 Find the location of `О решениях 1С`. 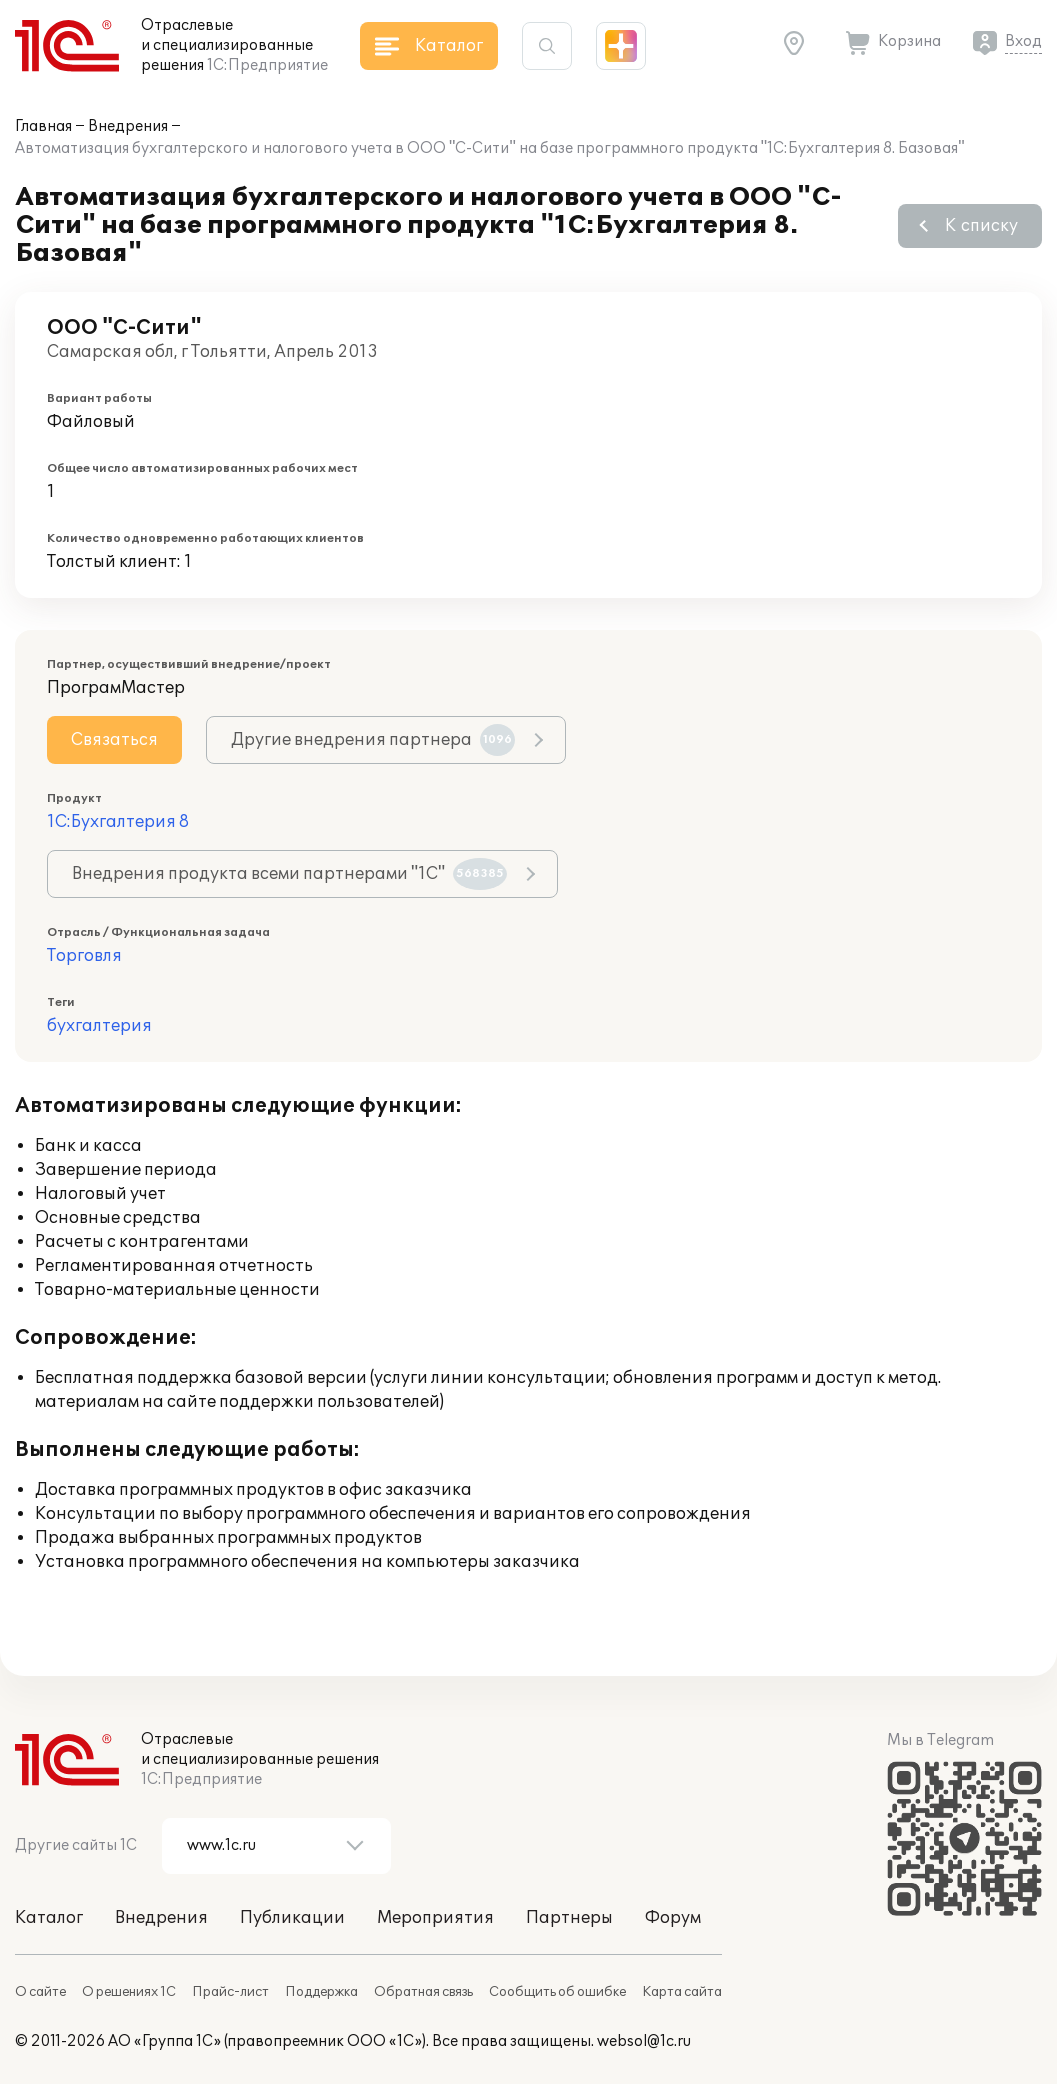

О решениях 1С is located at coordinates (129, 1992).